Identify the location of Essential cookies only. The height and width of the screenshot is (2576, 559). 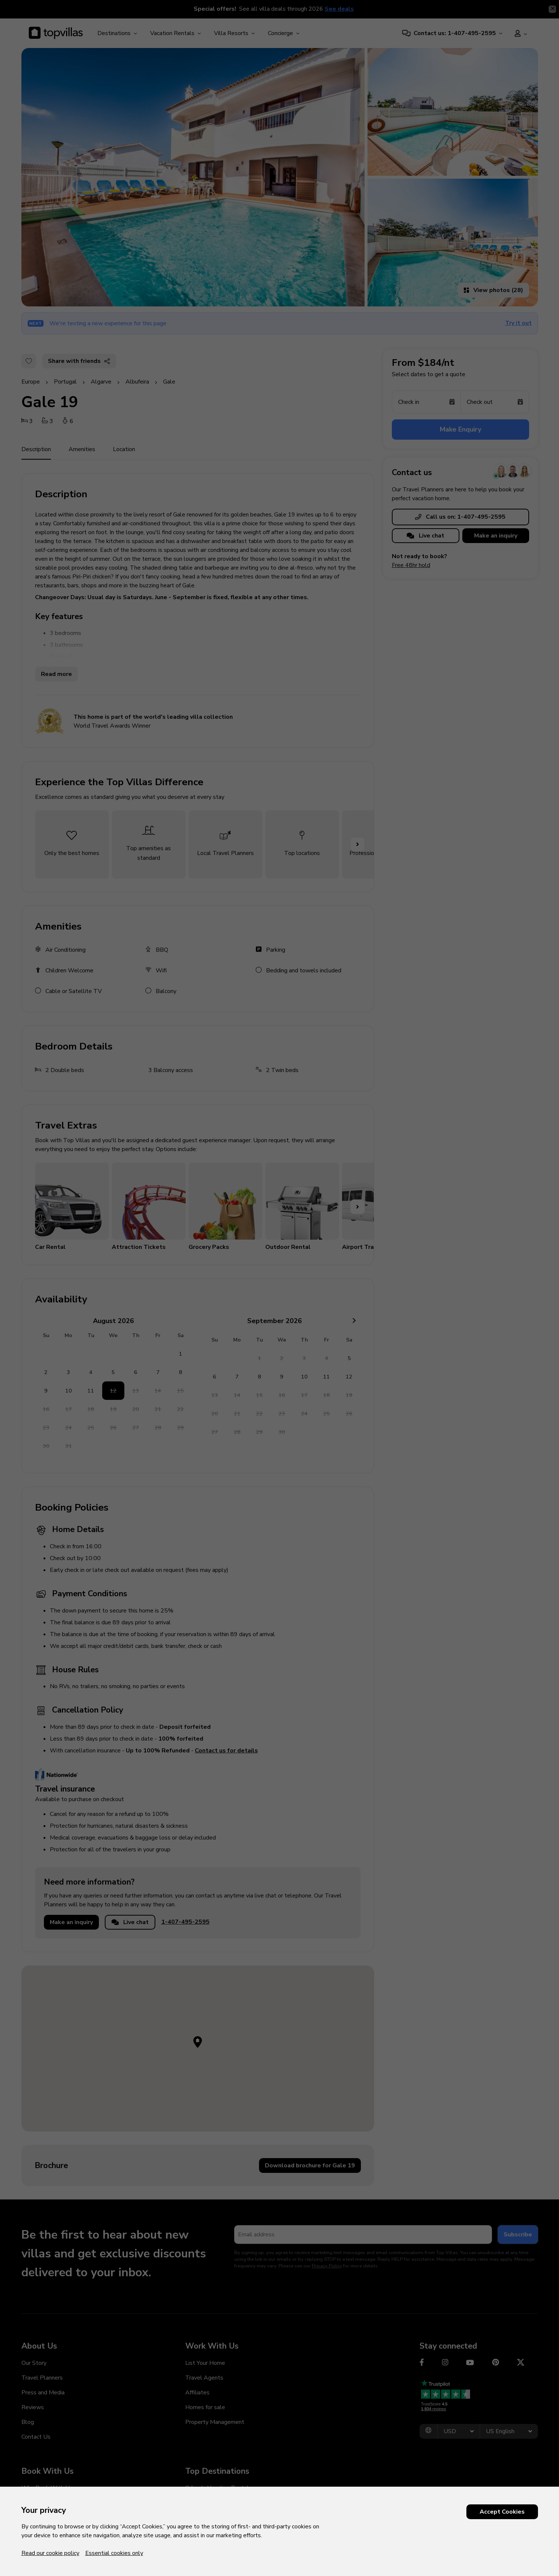
(114, 2553).